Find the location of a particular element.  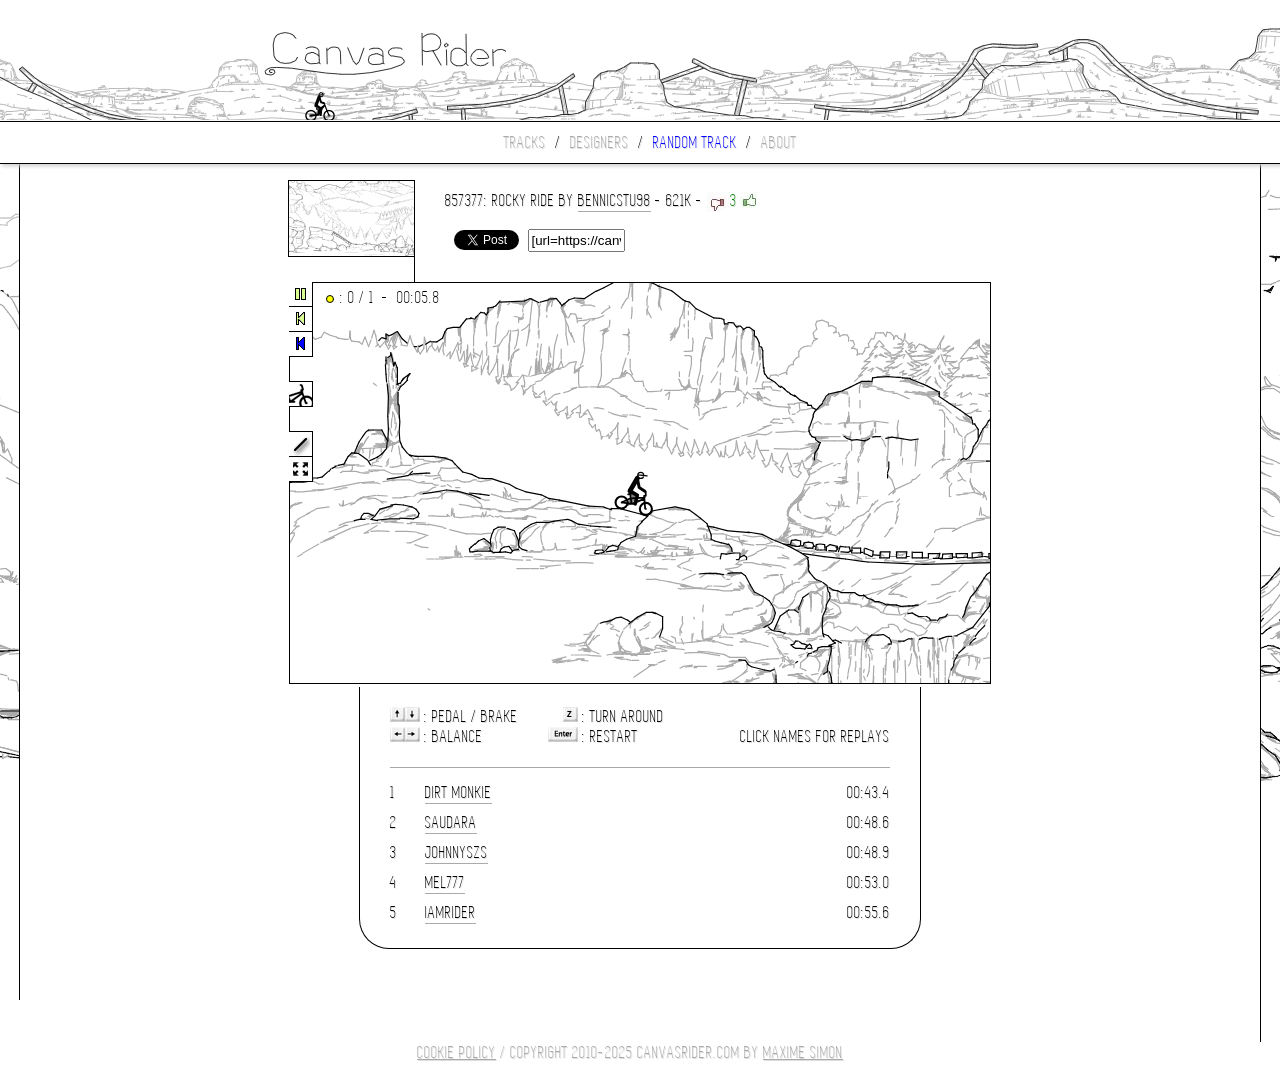

IamRider is located at coordinates (450, 912).